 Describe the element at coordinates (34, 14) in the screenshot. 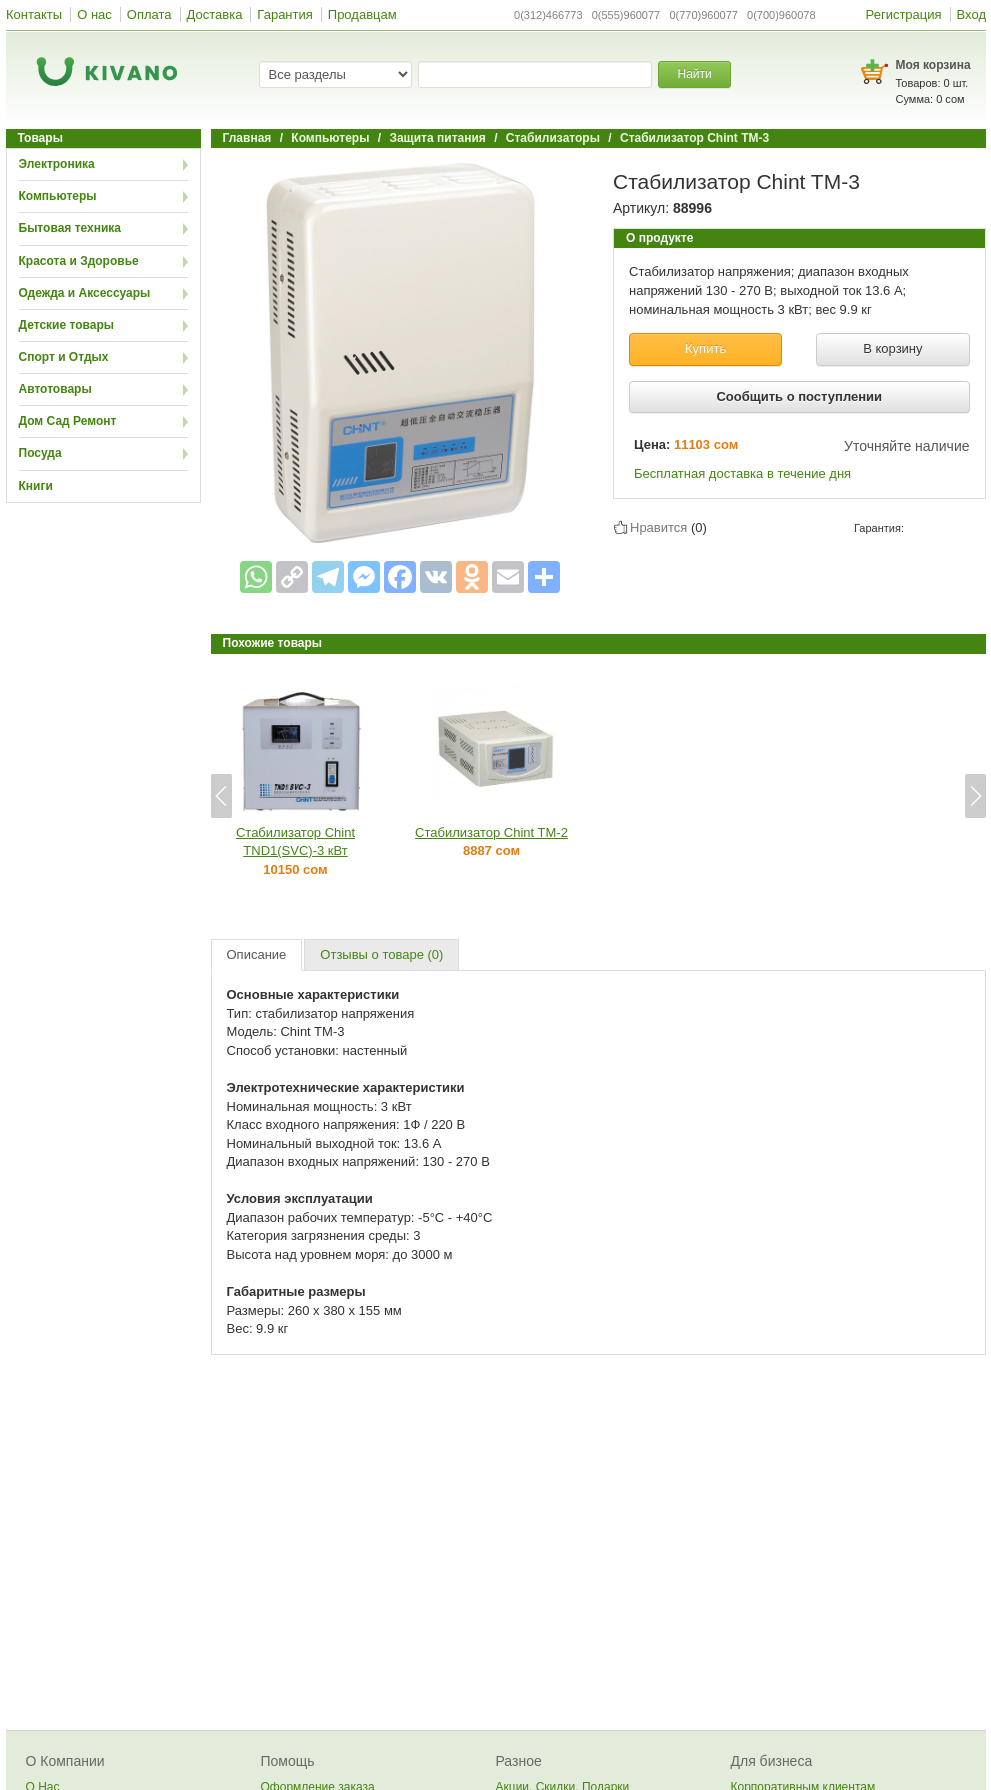

I see `Контакты` at that location.